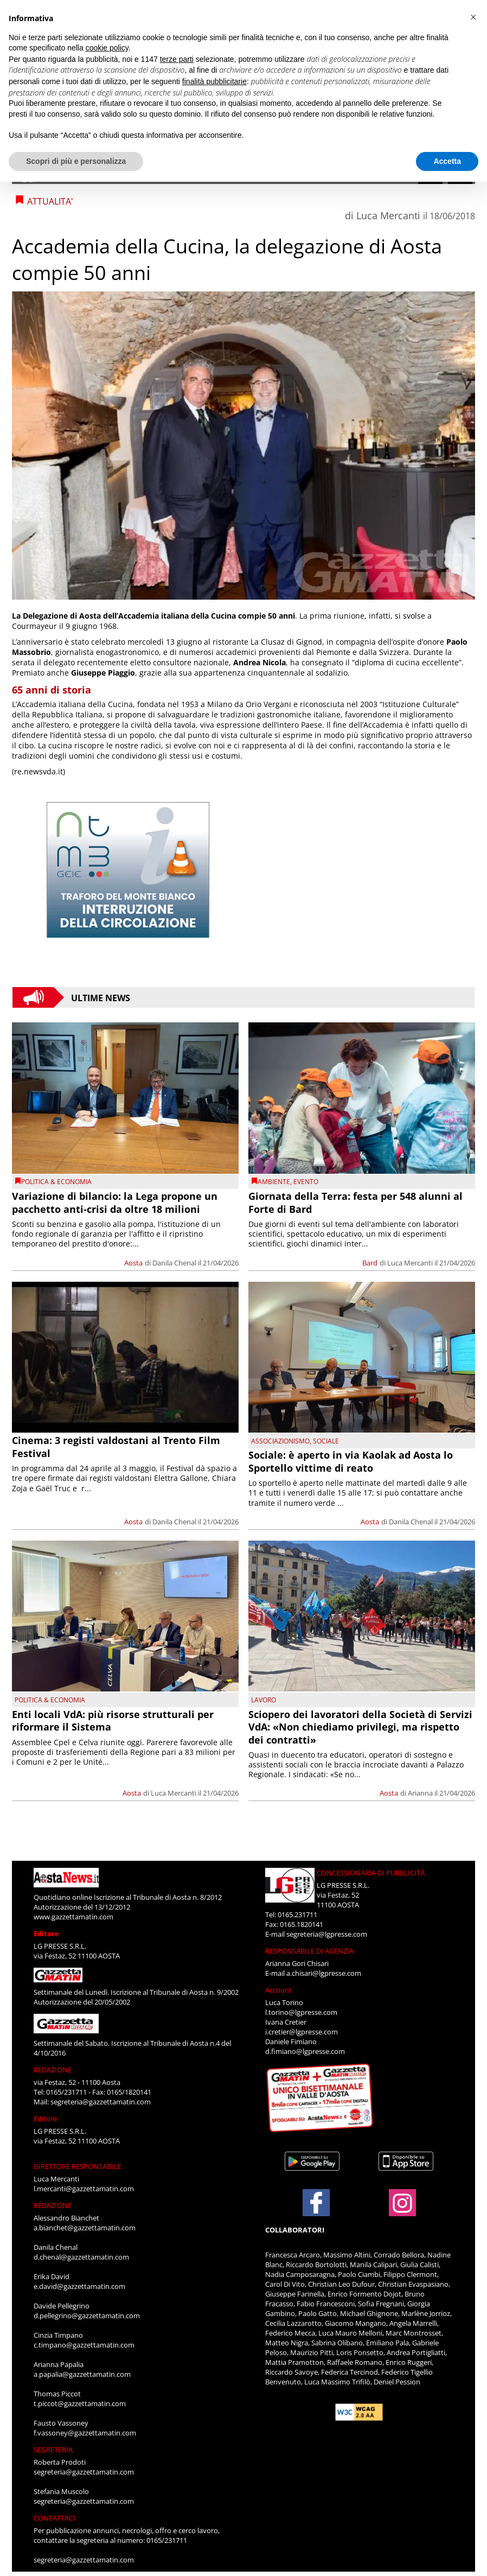 The width and height of the screenshot is (487, 2576). I want to click on RESPONSABILE DI AGENZIA, so click(309, 1951).